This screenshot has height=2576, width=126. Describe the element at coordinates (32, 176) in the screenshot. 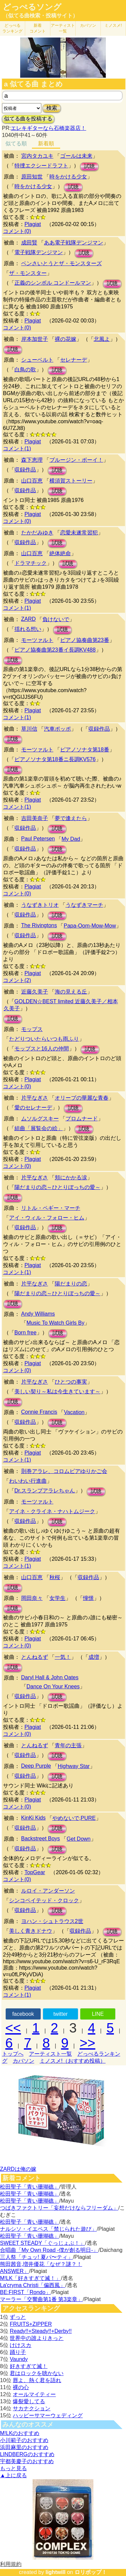

I see `原田知世` at that location.